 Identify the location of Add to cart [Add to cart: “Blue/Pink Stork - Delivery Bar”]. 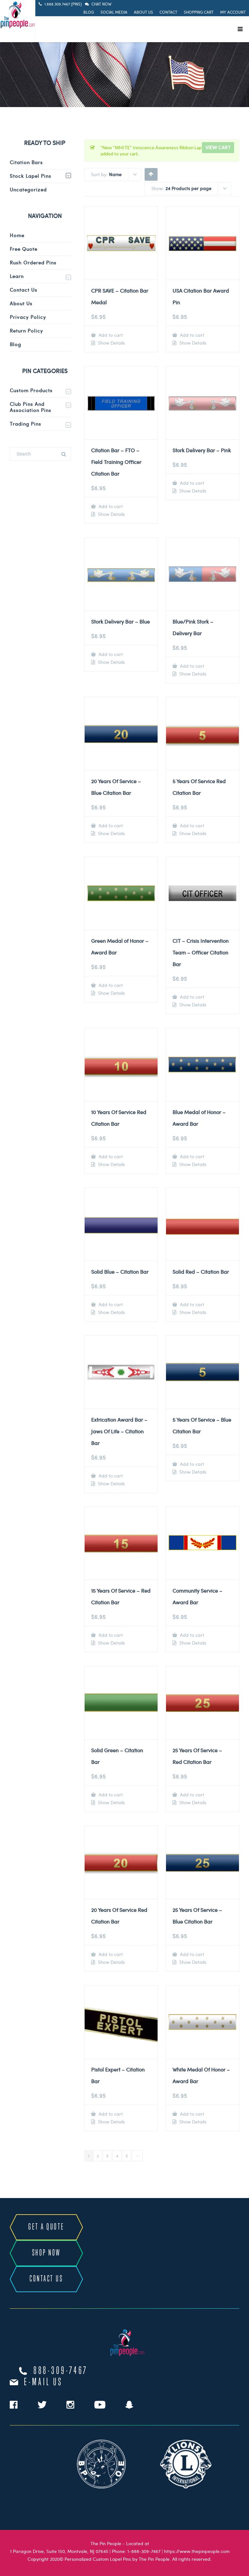
(191, 665).